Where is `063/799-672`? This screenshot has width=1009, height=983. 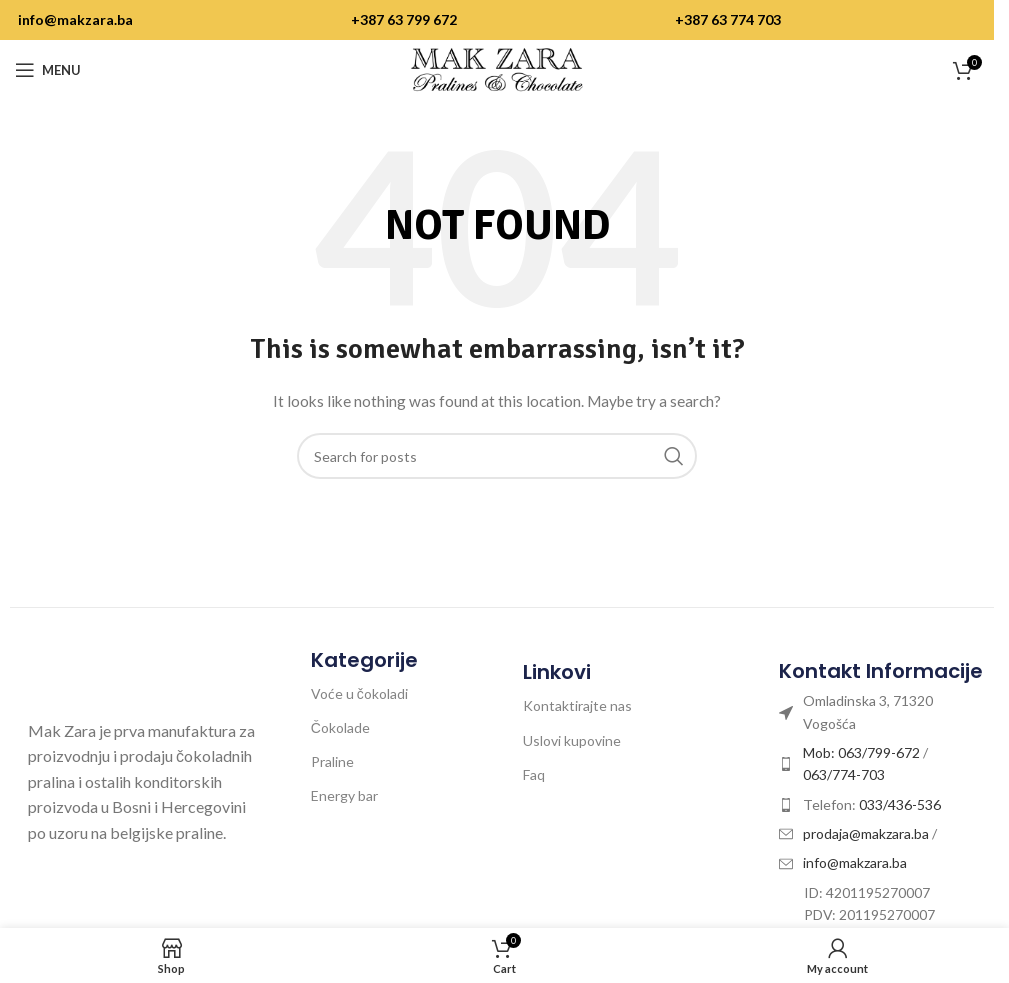
063/799-672 is located at coordinates (879, 752).